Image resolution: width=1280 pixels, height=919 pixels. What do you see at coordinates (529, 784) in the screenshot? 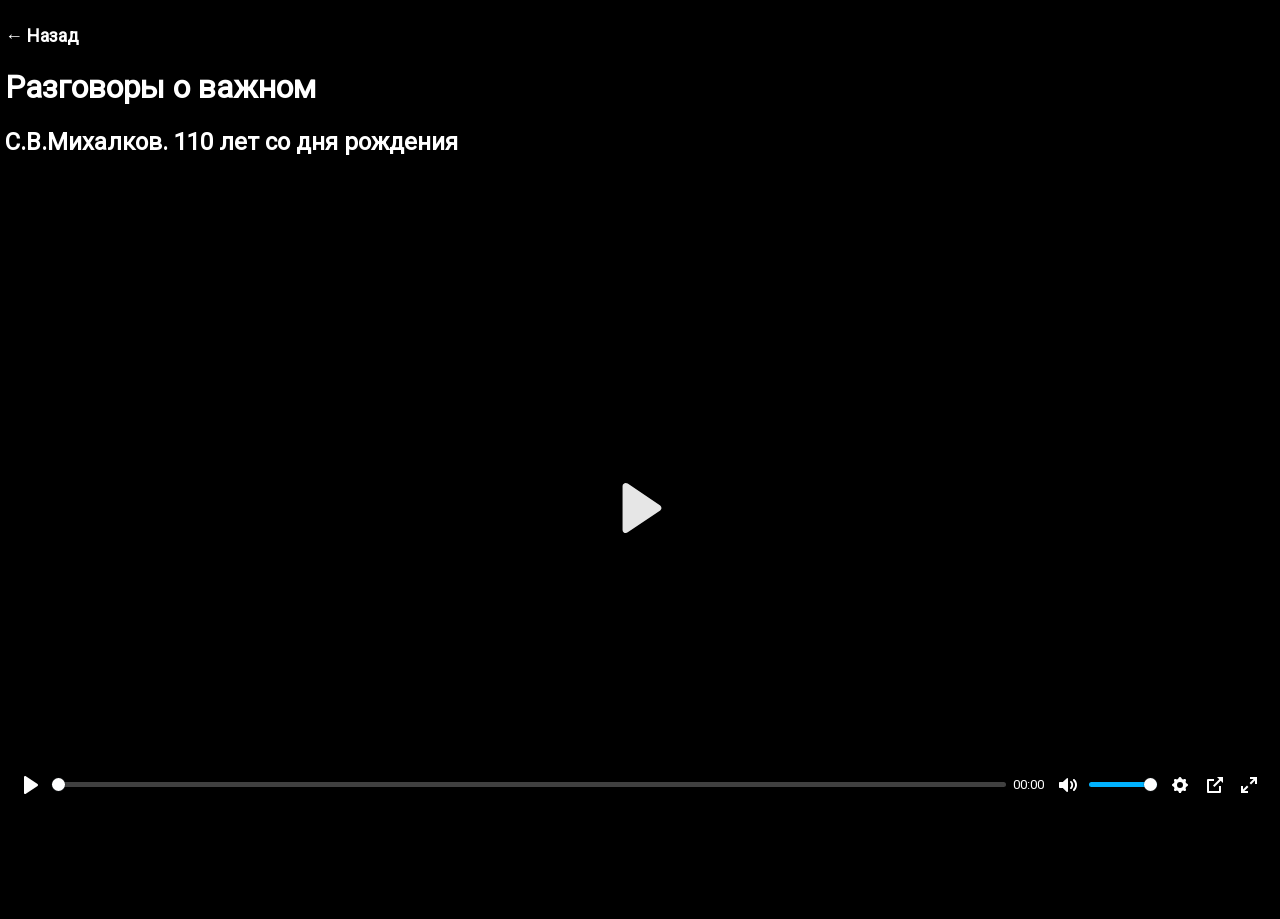
I see `[slider]` at bounding box center [529, 784].